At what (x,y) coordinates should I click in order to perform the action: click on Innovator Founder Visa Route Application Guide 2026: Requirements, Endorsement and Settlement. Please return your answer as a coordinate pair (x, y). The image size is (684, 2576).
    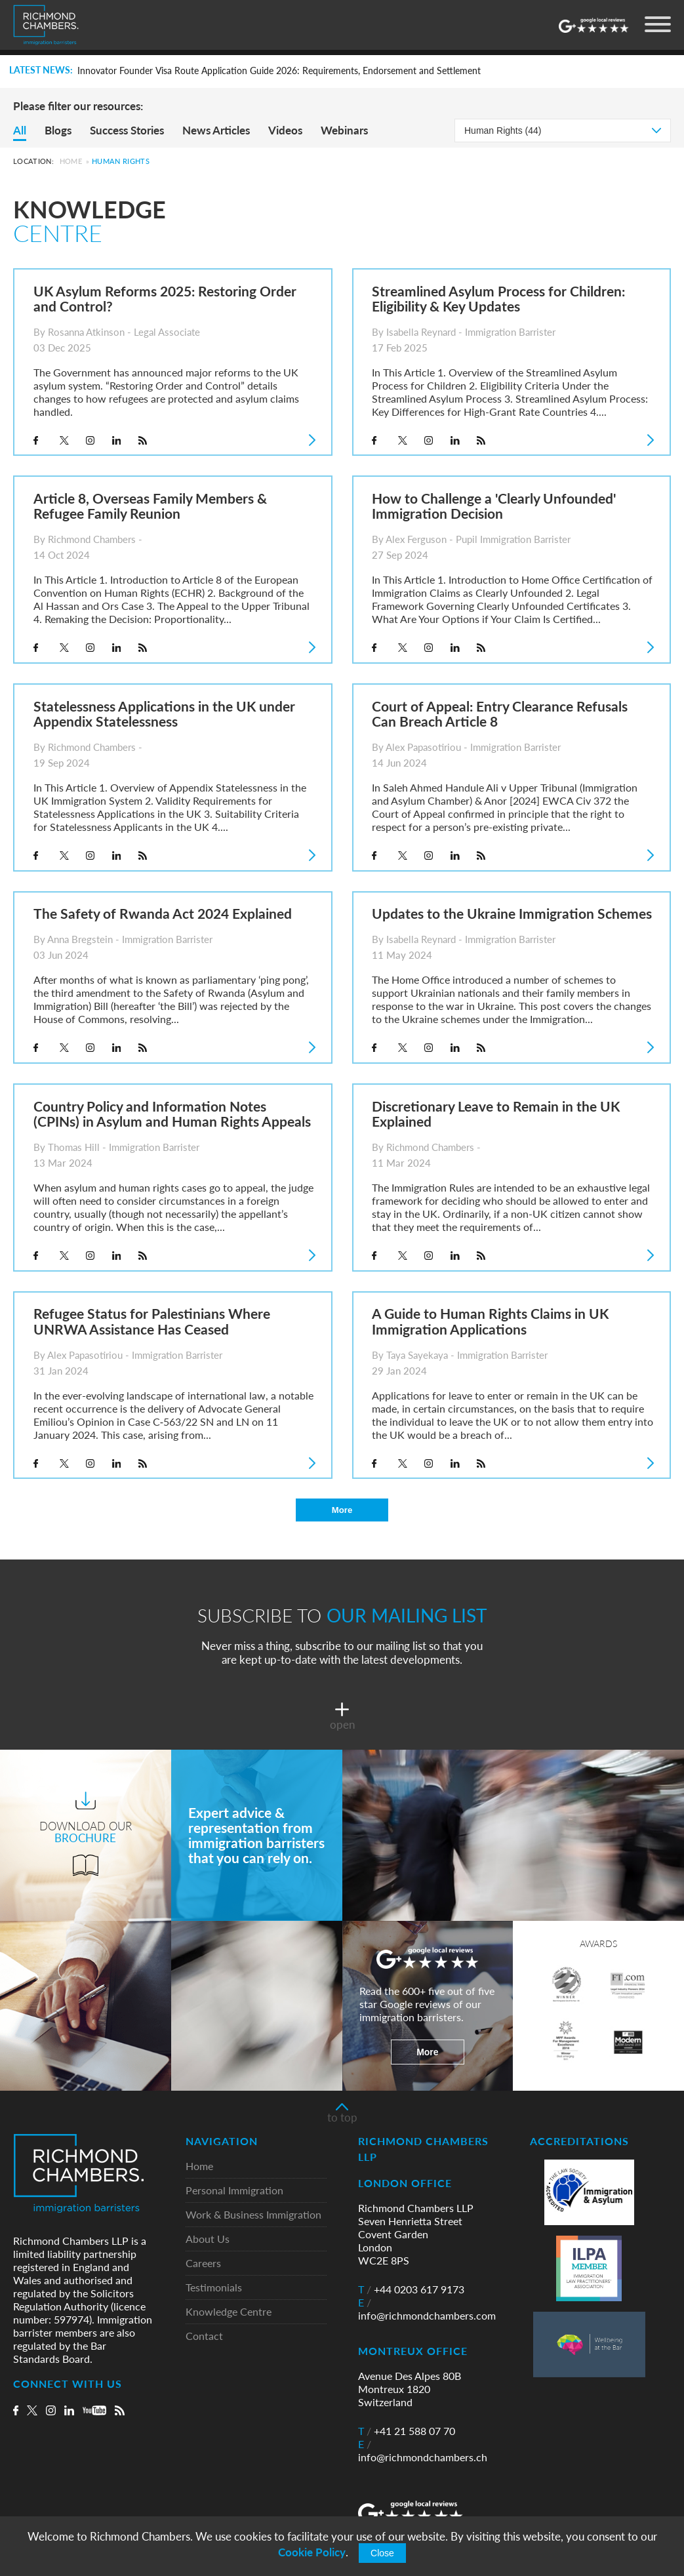
    Looking at the image, I should click on (279, 71).